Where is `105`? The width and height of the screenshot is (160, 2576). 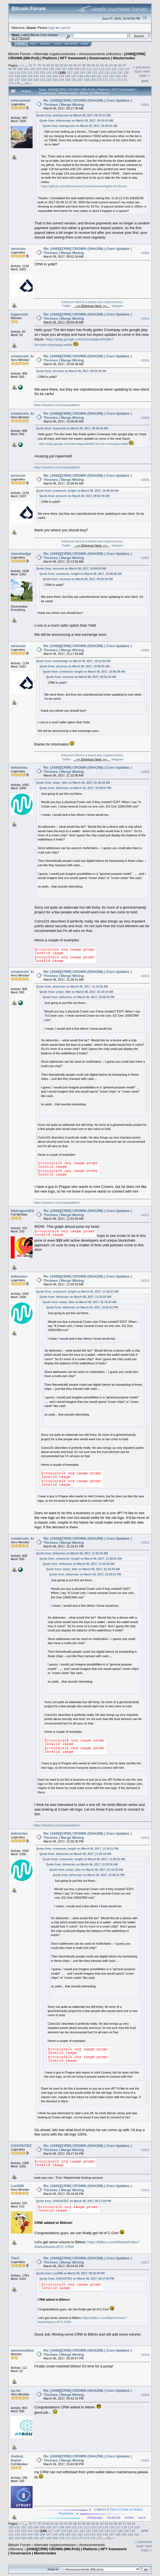
105 is located at coordinates (51, 69).